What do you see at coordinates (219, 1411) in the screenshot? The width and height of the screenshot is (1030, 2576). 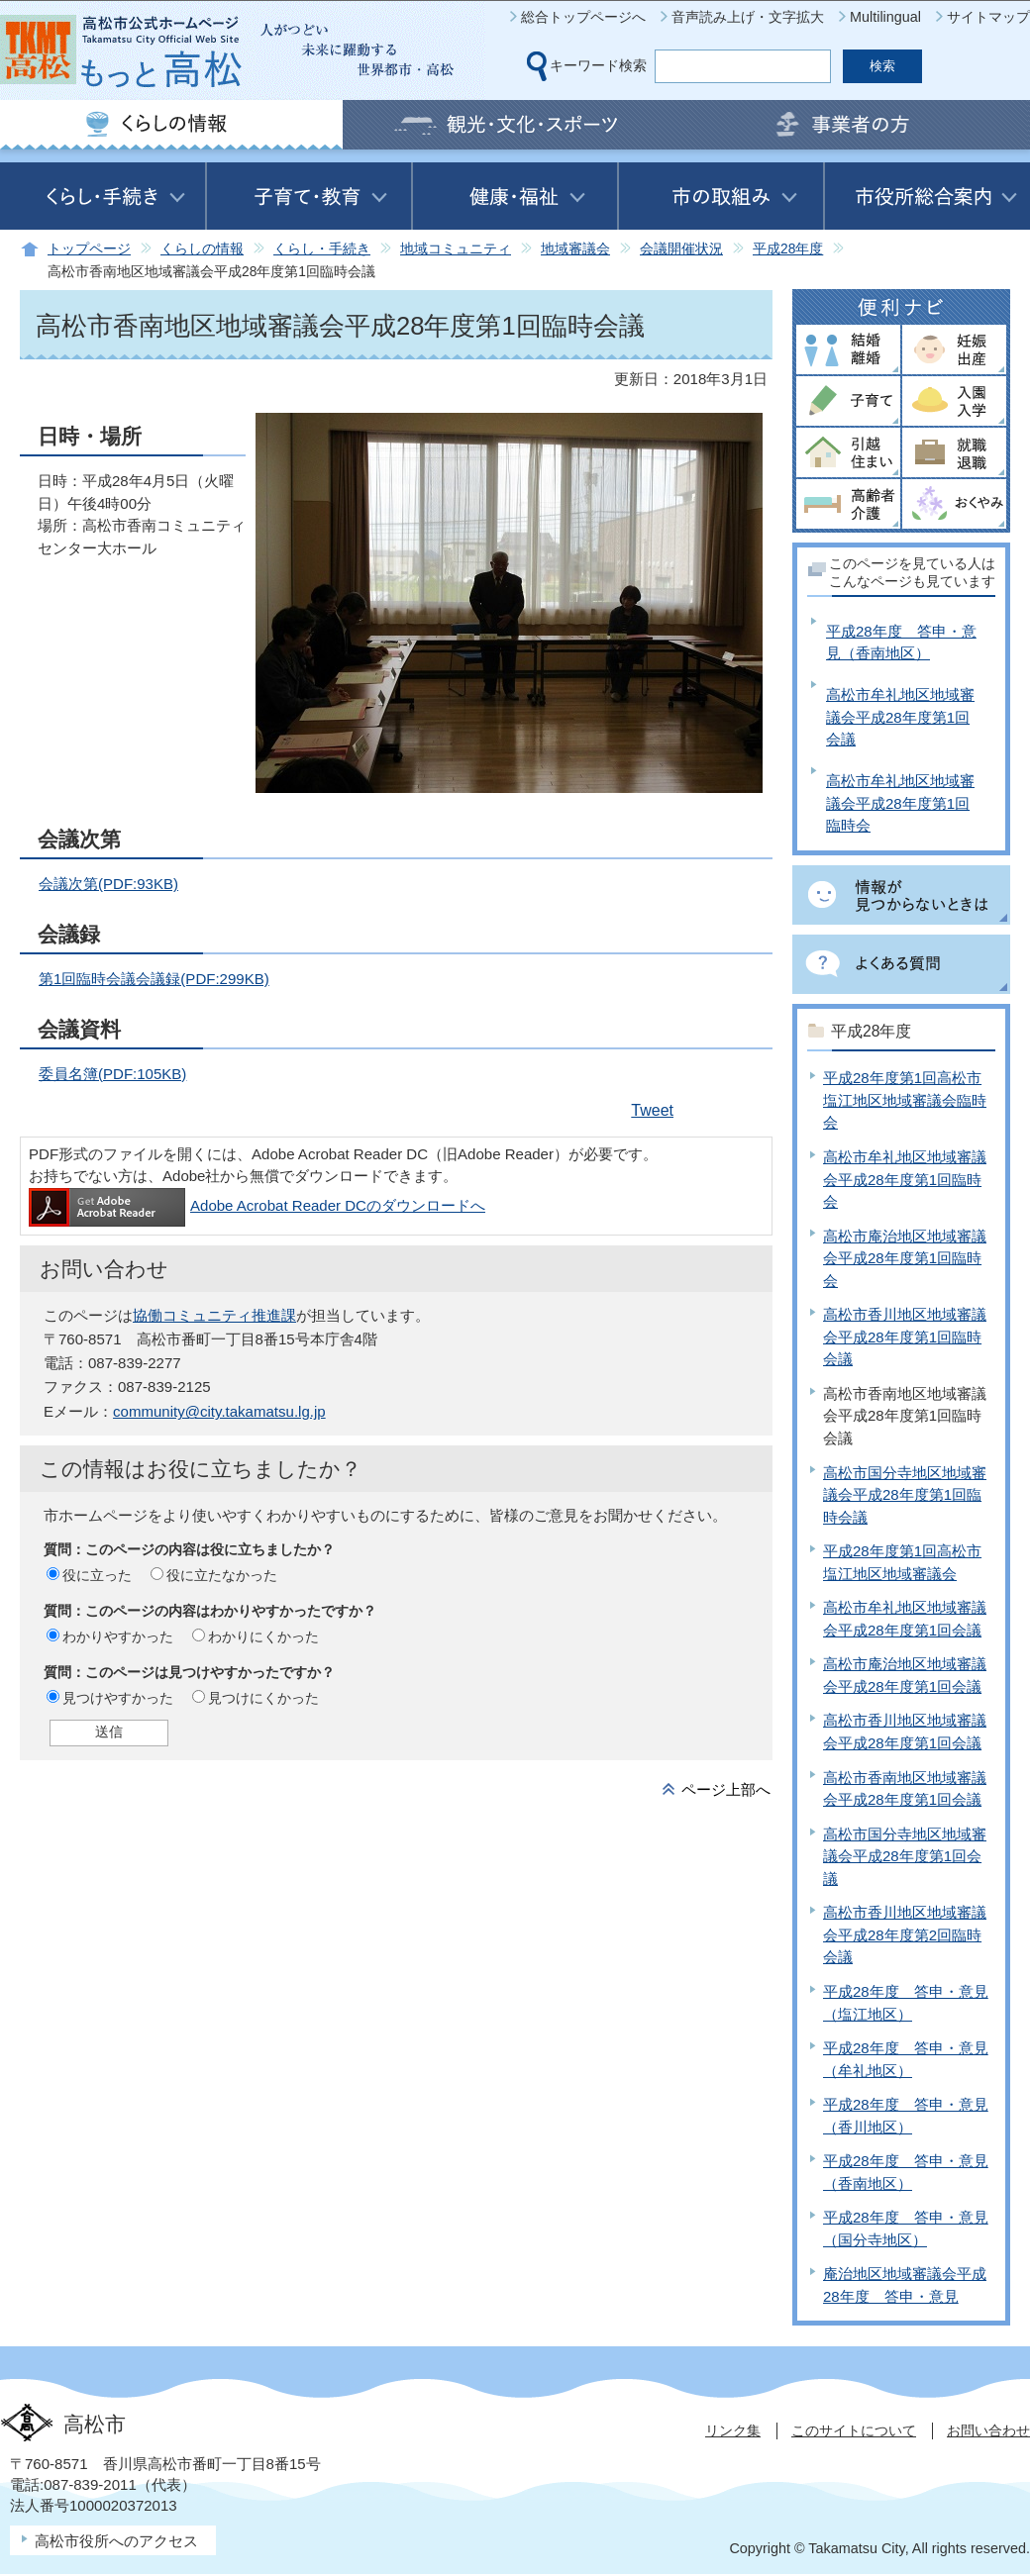 I see `community@city.takamatsu.lg.jp` at bounding box center [219, 1411].